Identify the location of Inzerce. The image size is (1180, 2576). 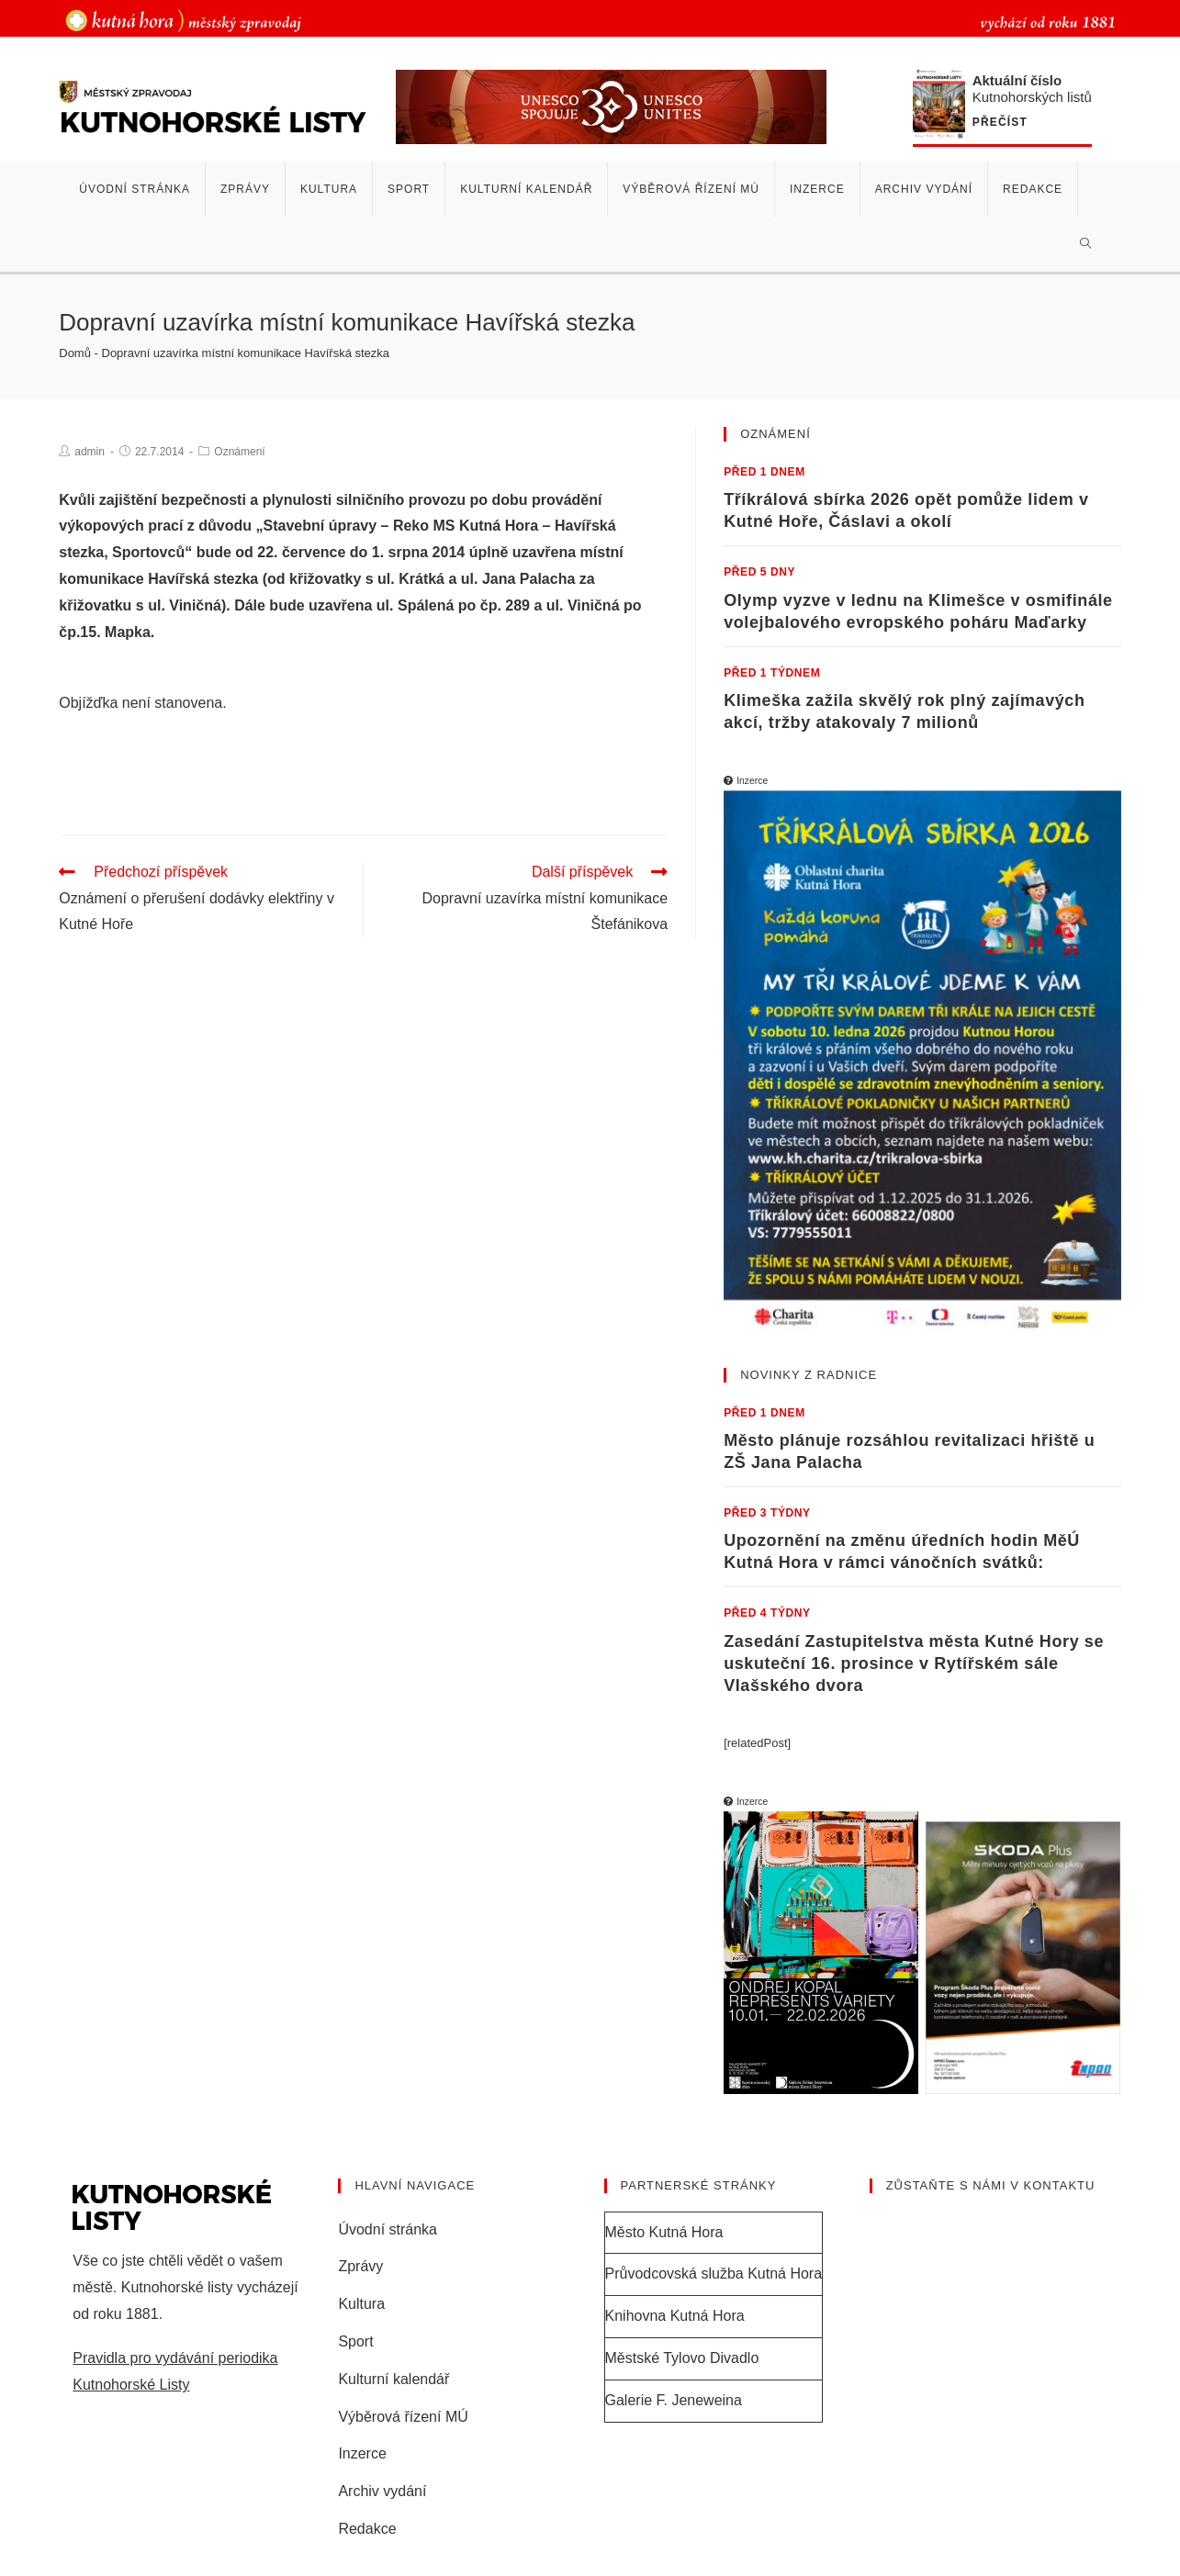
(362, 2453).